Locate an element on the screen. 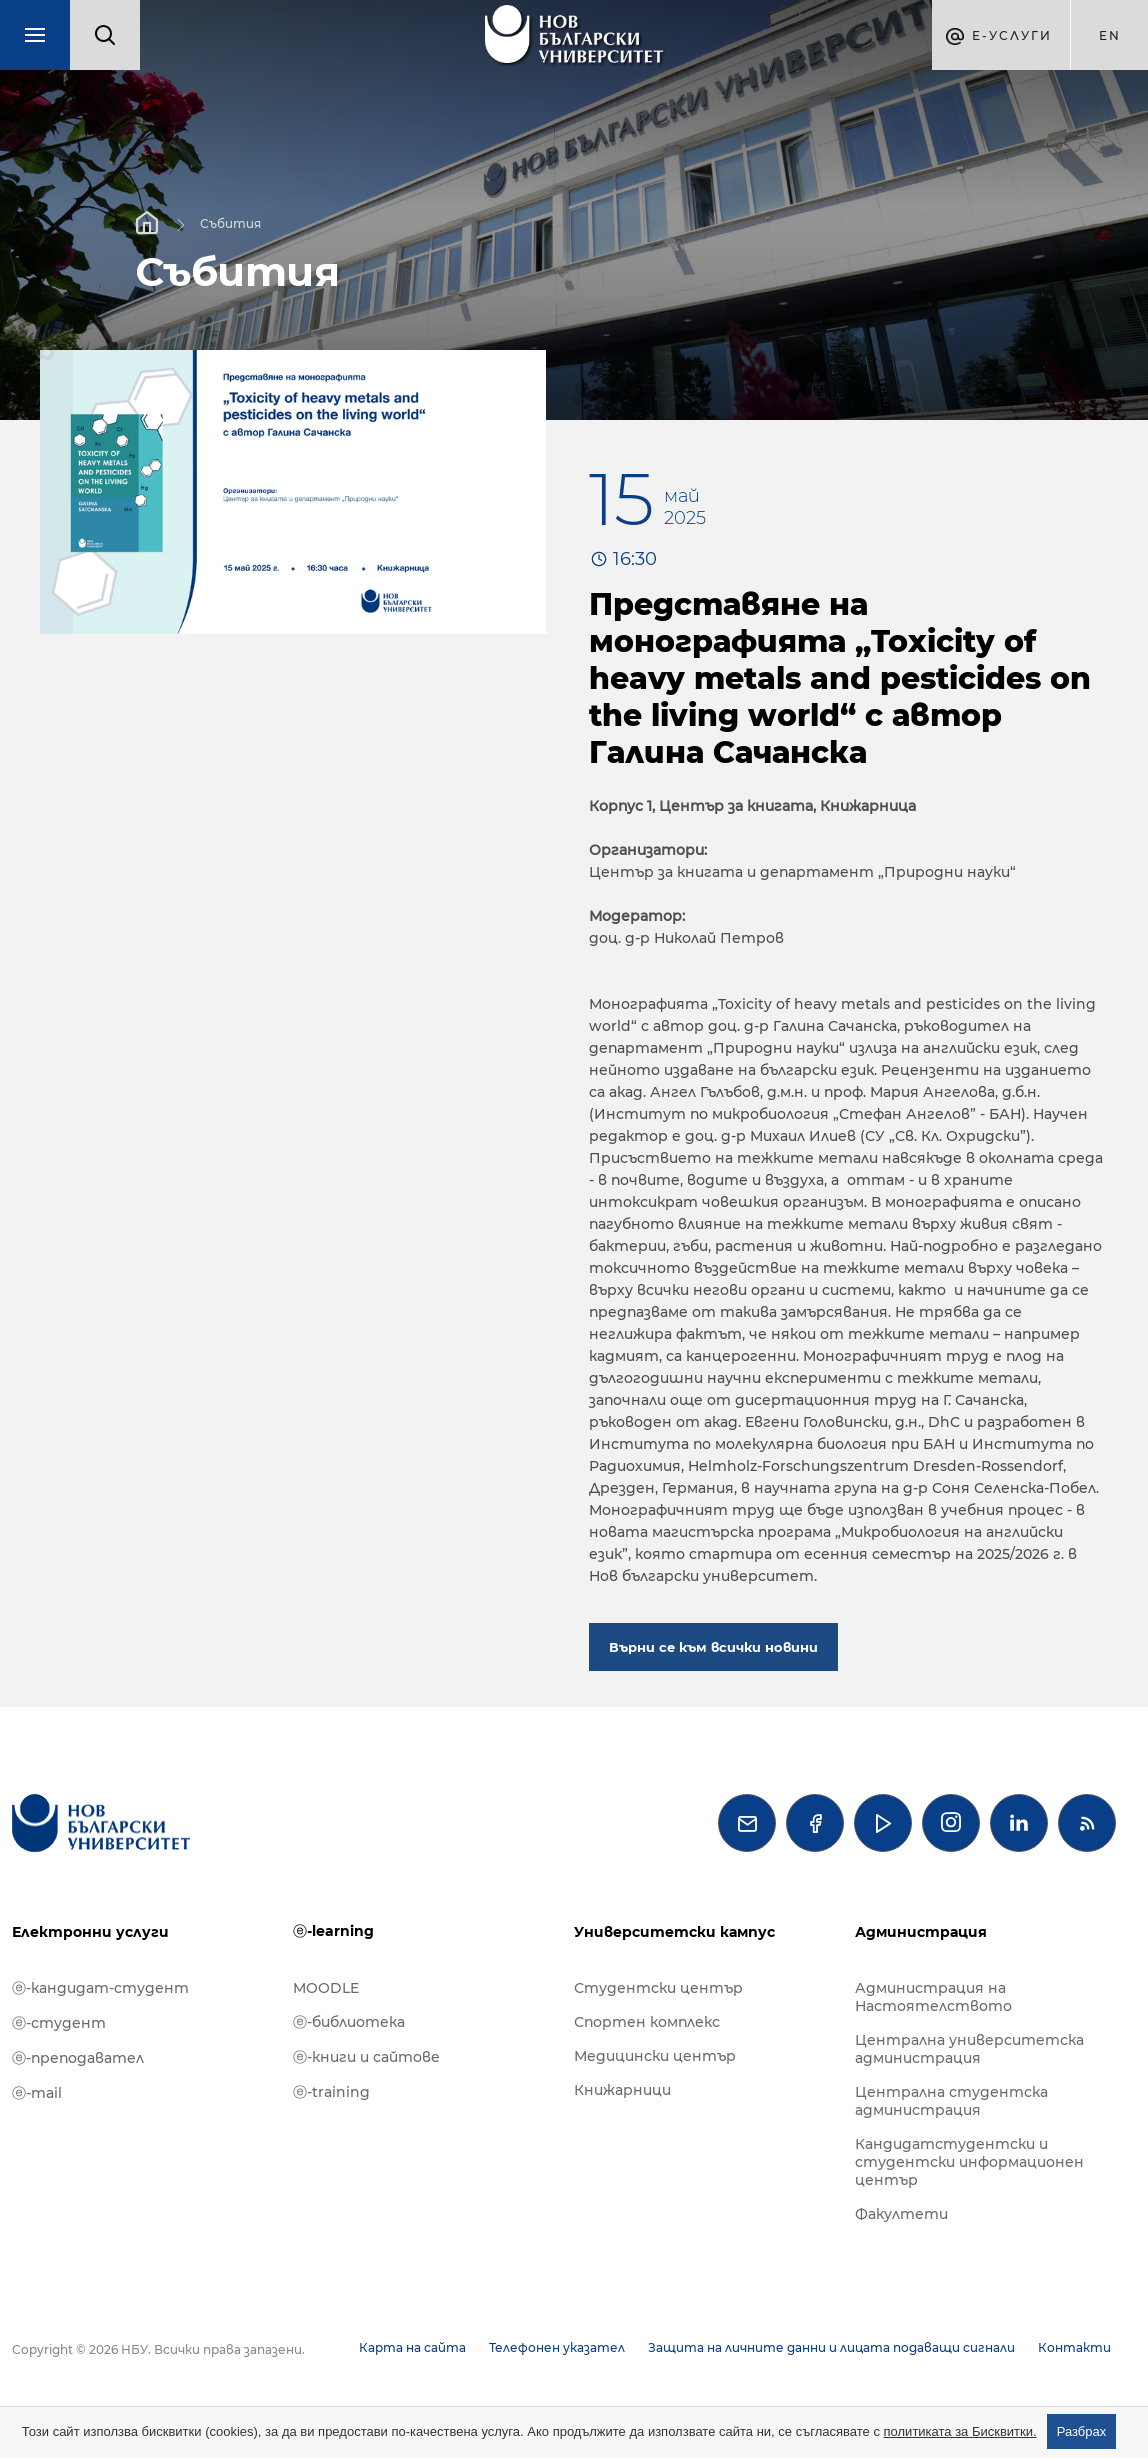 Image resolution: width=1148 pixels, height=2458 pixels. ⓔ-библиотека is located at coordinates (349, 2022).